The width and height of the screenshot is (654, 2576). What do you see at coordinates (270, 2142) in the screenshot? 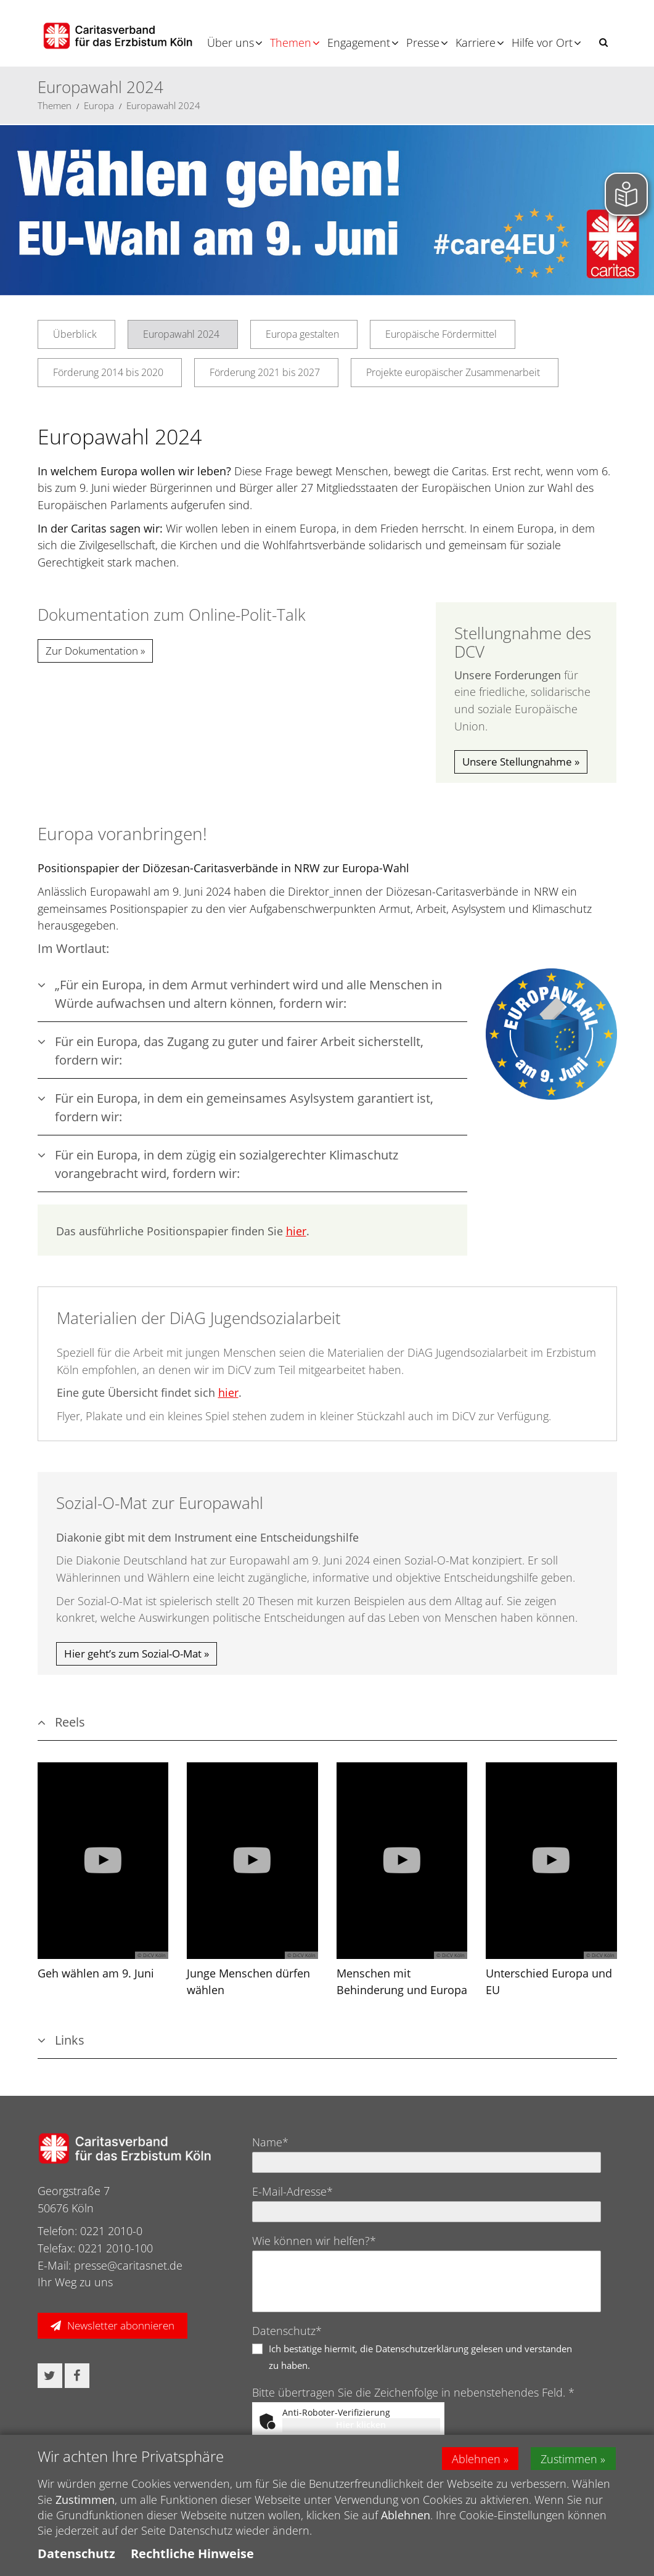
I see `Name*` at bounding box center [270, 2142].